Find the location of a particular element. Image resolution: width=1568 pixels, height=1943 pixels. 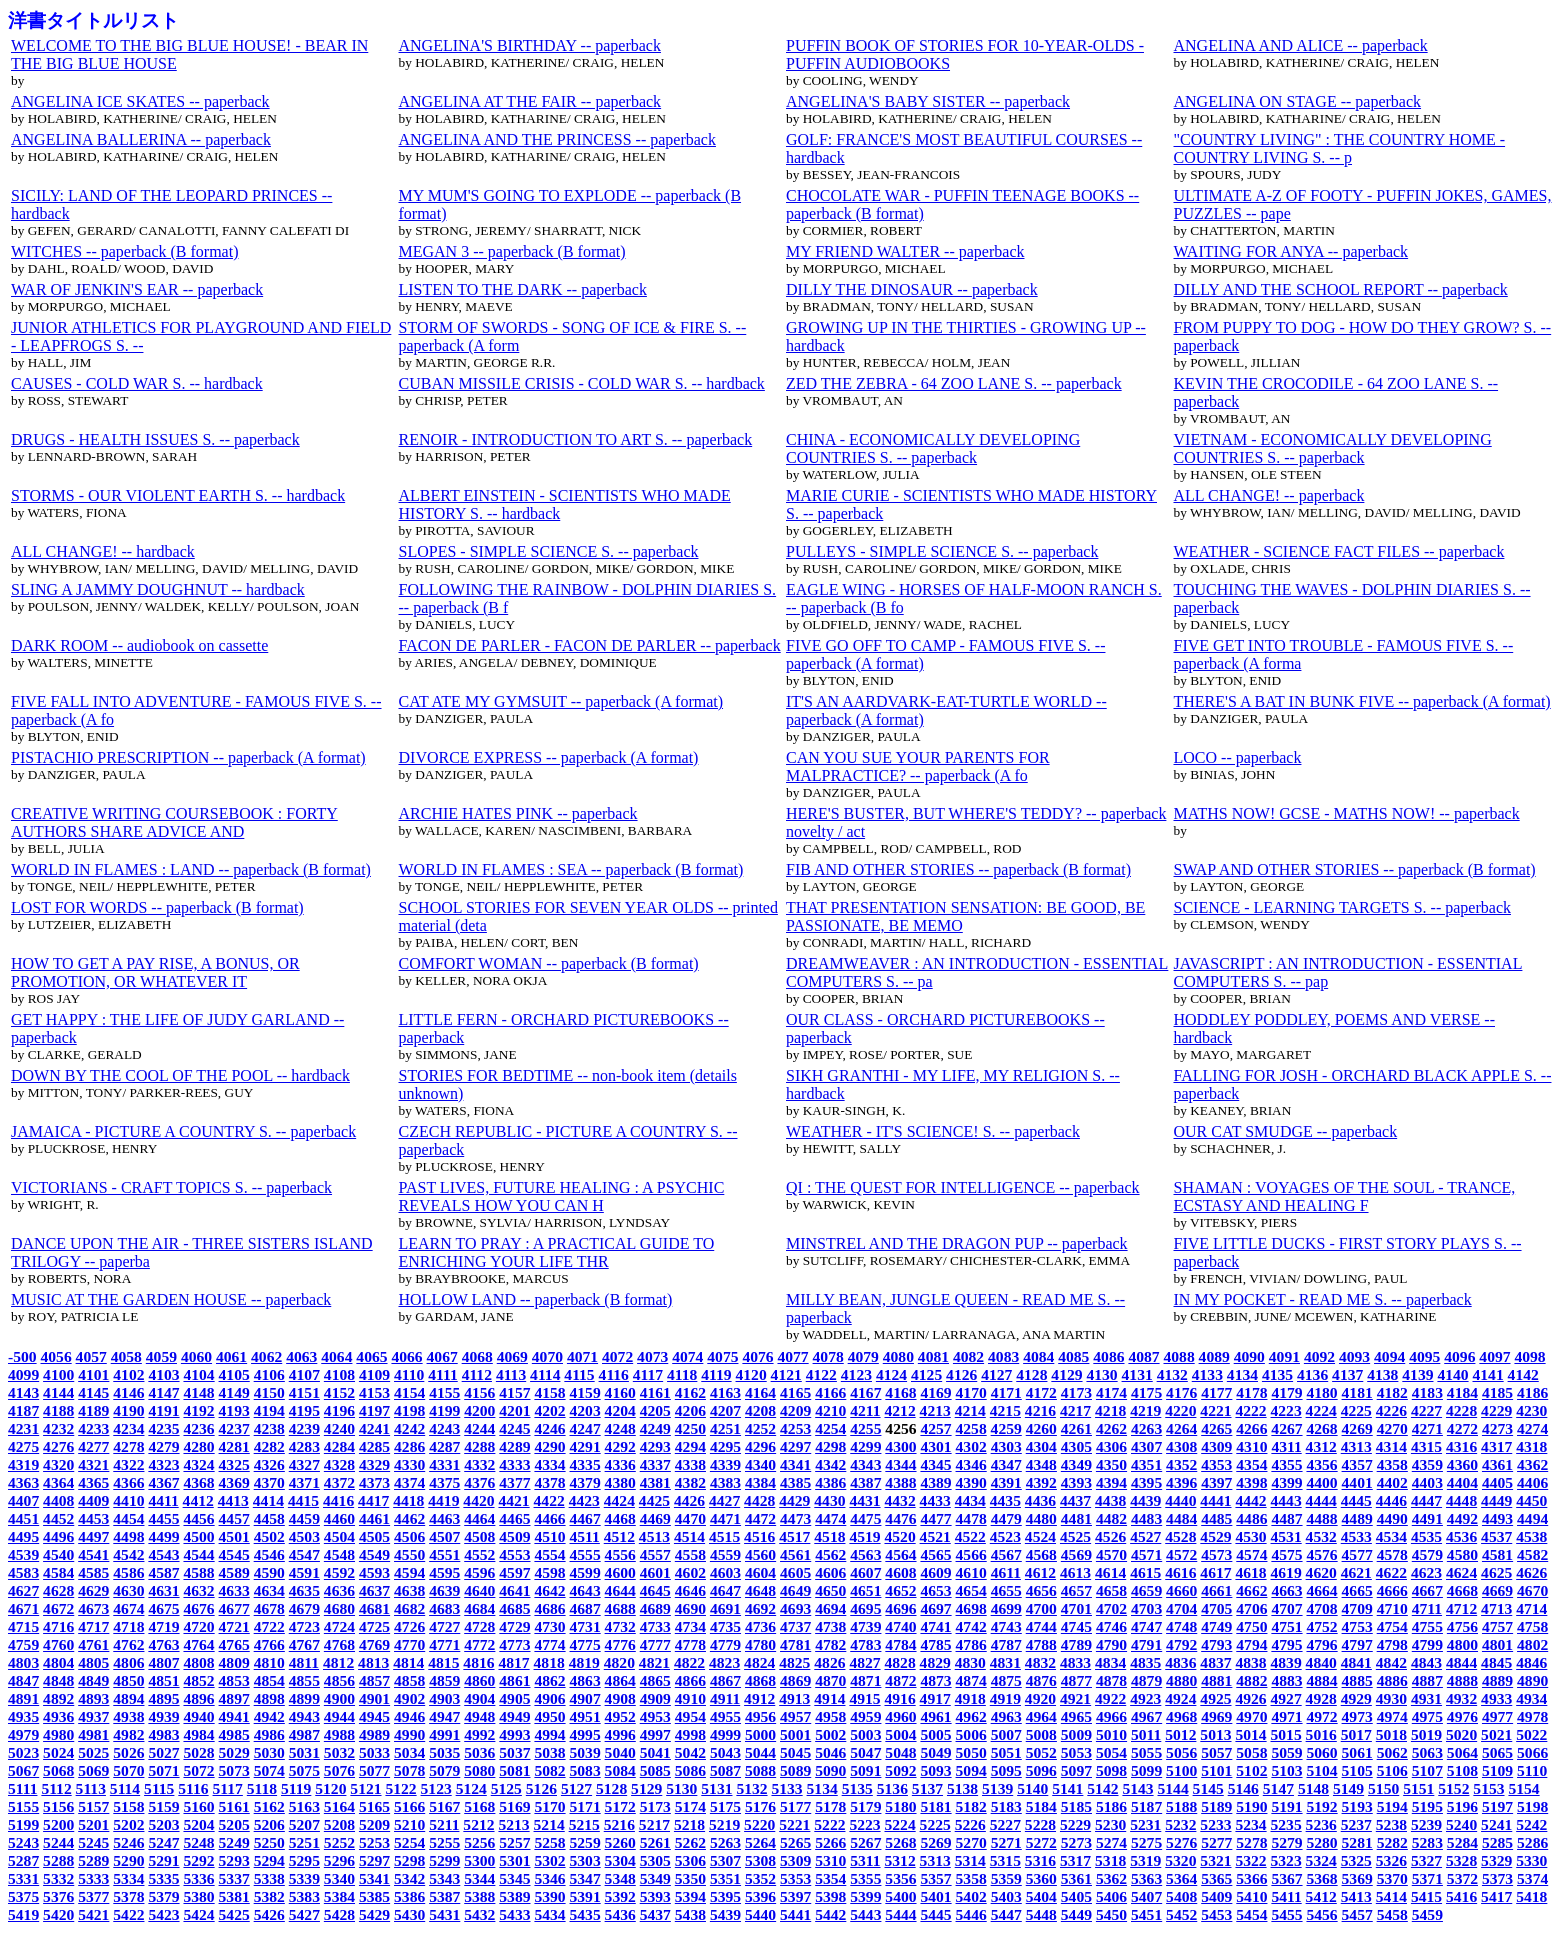

5398 is located at coordinates (830, 1896).